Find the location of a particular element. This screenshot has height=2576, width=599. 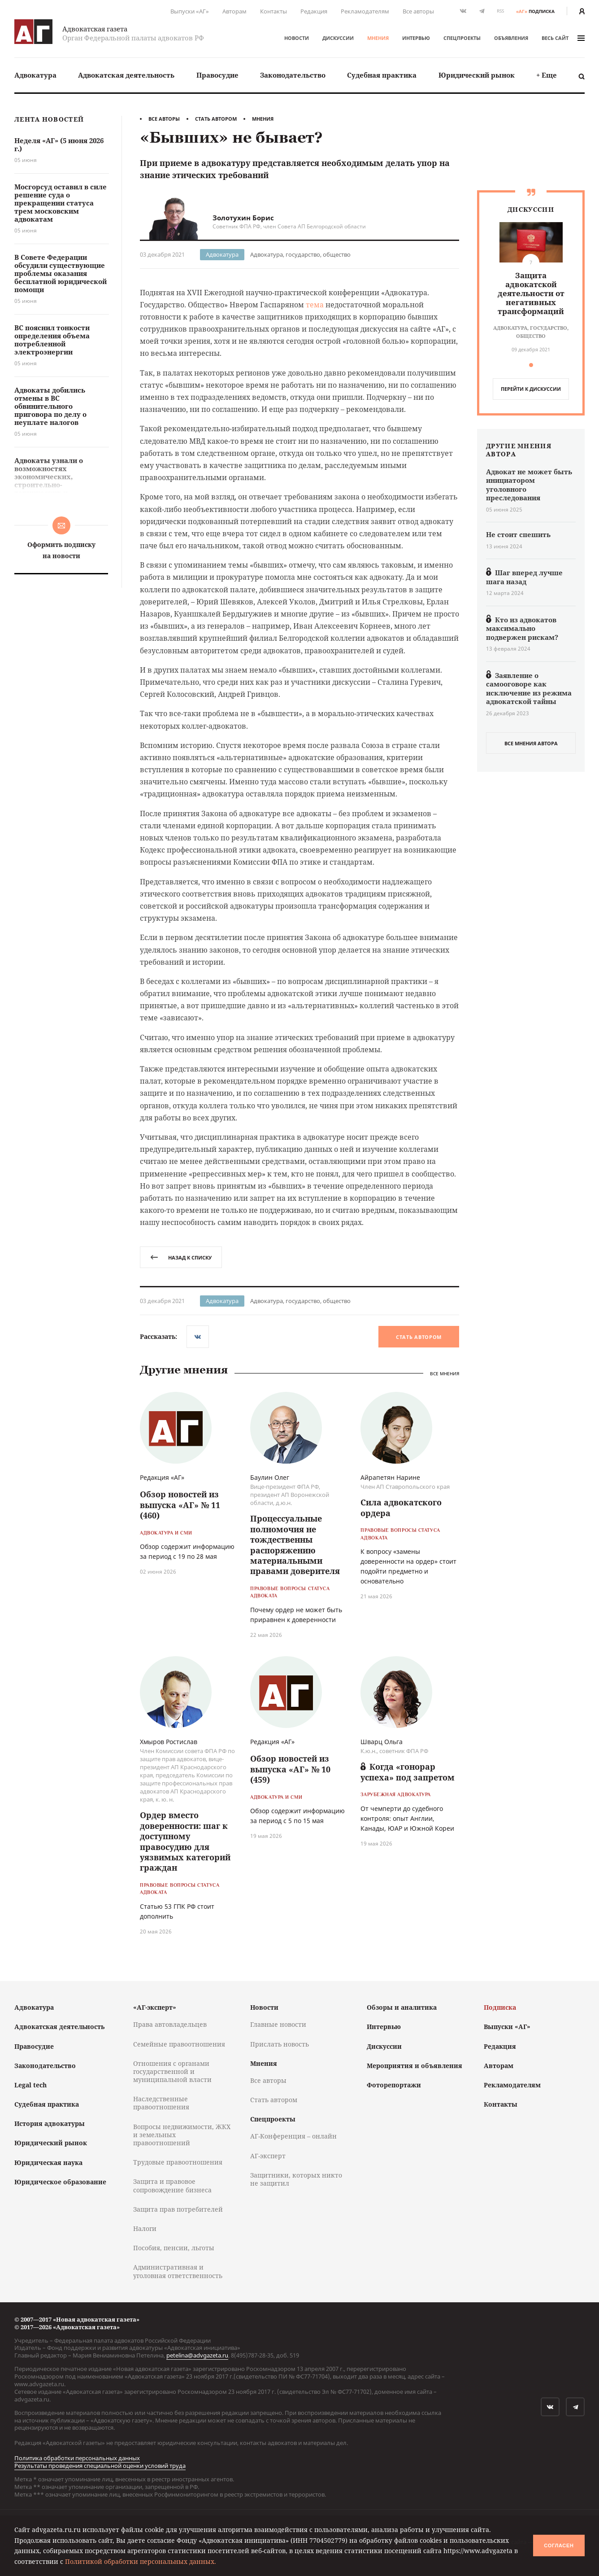

АГ-Конференция – онлайн is located at coordinates (293, 2136).